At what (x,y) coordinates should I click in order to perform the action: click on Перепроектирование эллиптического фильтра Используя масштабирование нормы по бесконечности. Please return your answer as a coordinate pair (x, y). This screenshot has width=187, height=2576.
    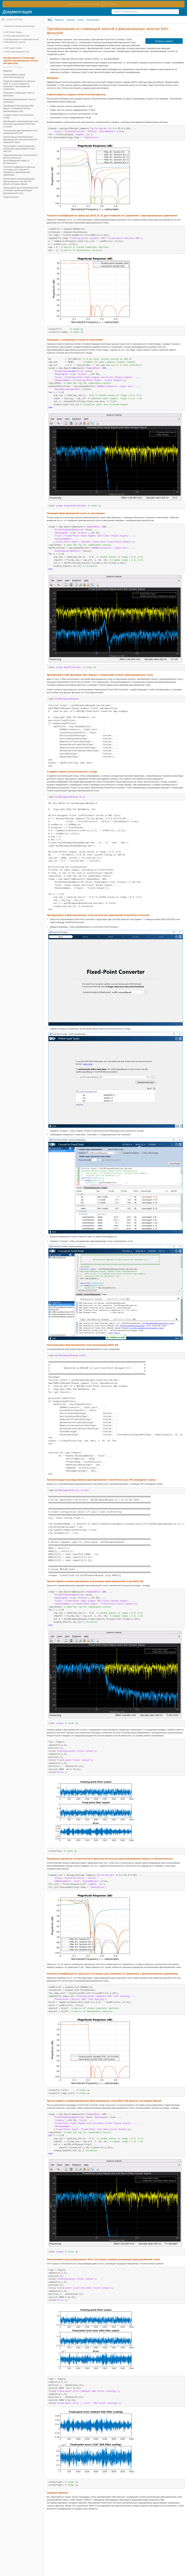
    Looking at the image, I should click on (20, 159).